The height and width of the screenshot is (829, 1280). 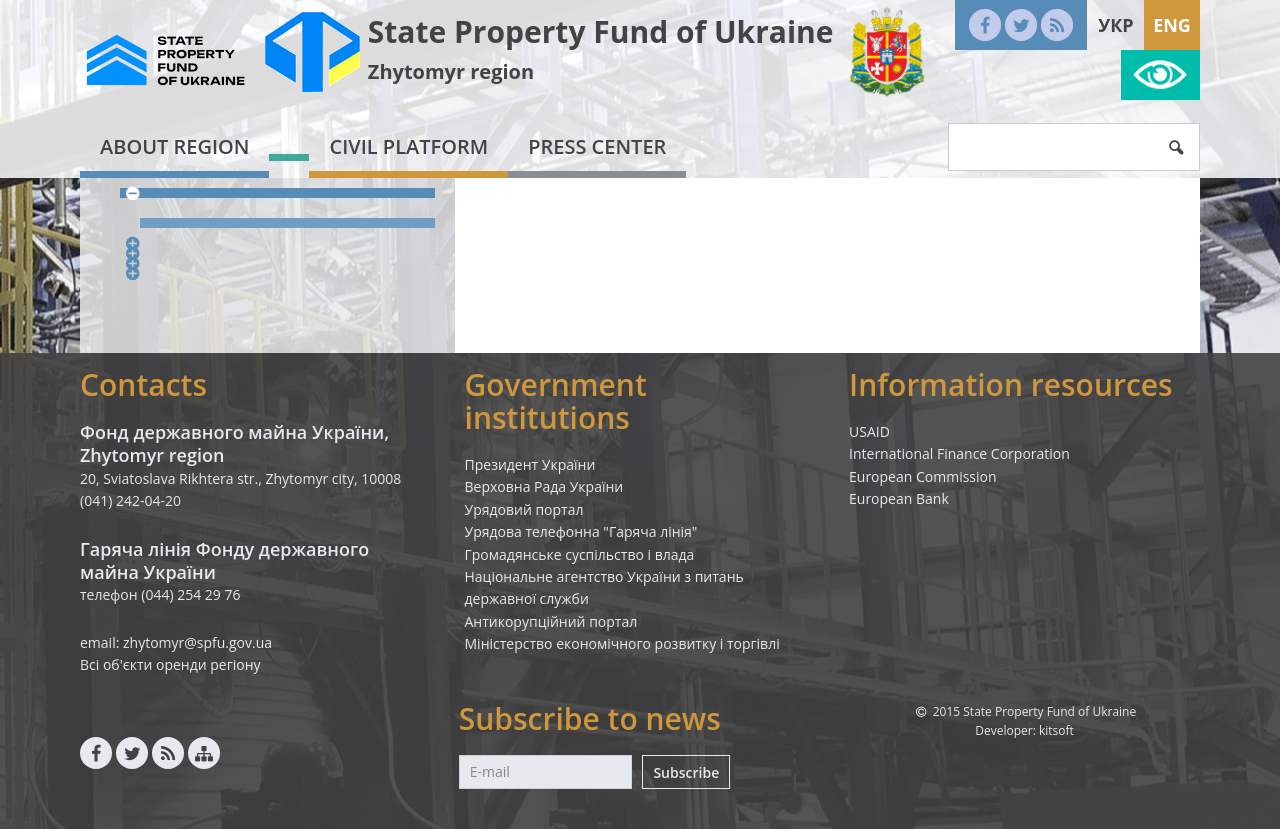 What do you see at coordinates (601, 31) in the screenshot?
I see `State Property Fund of Ukraine` at bounding box center [601, 31].